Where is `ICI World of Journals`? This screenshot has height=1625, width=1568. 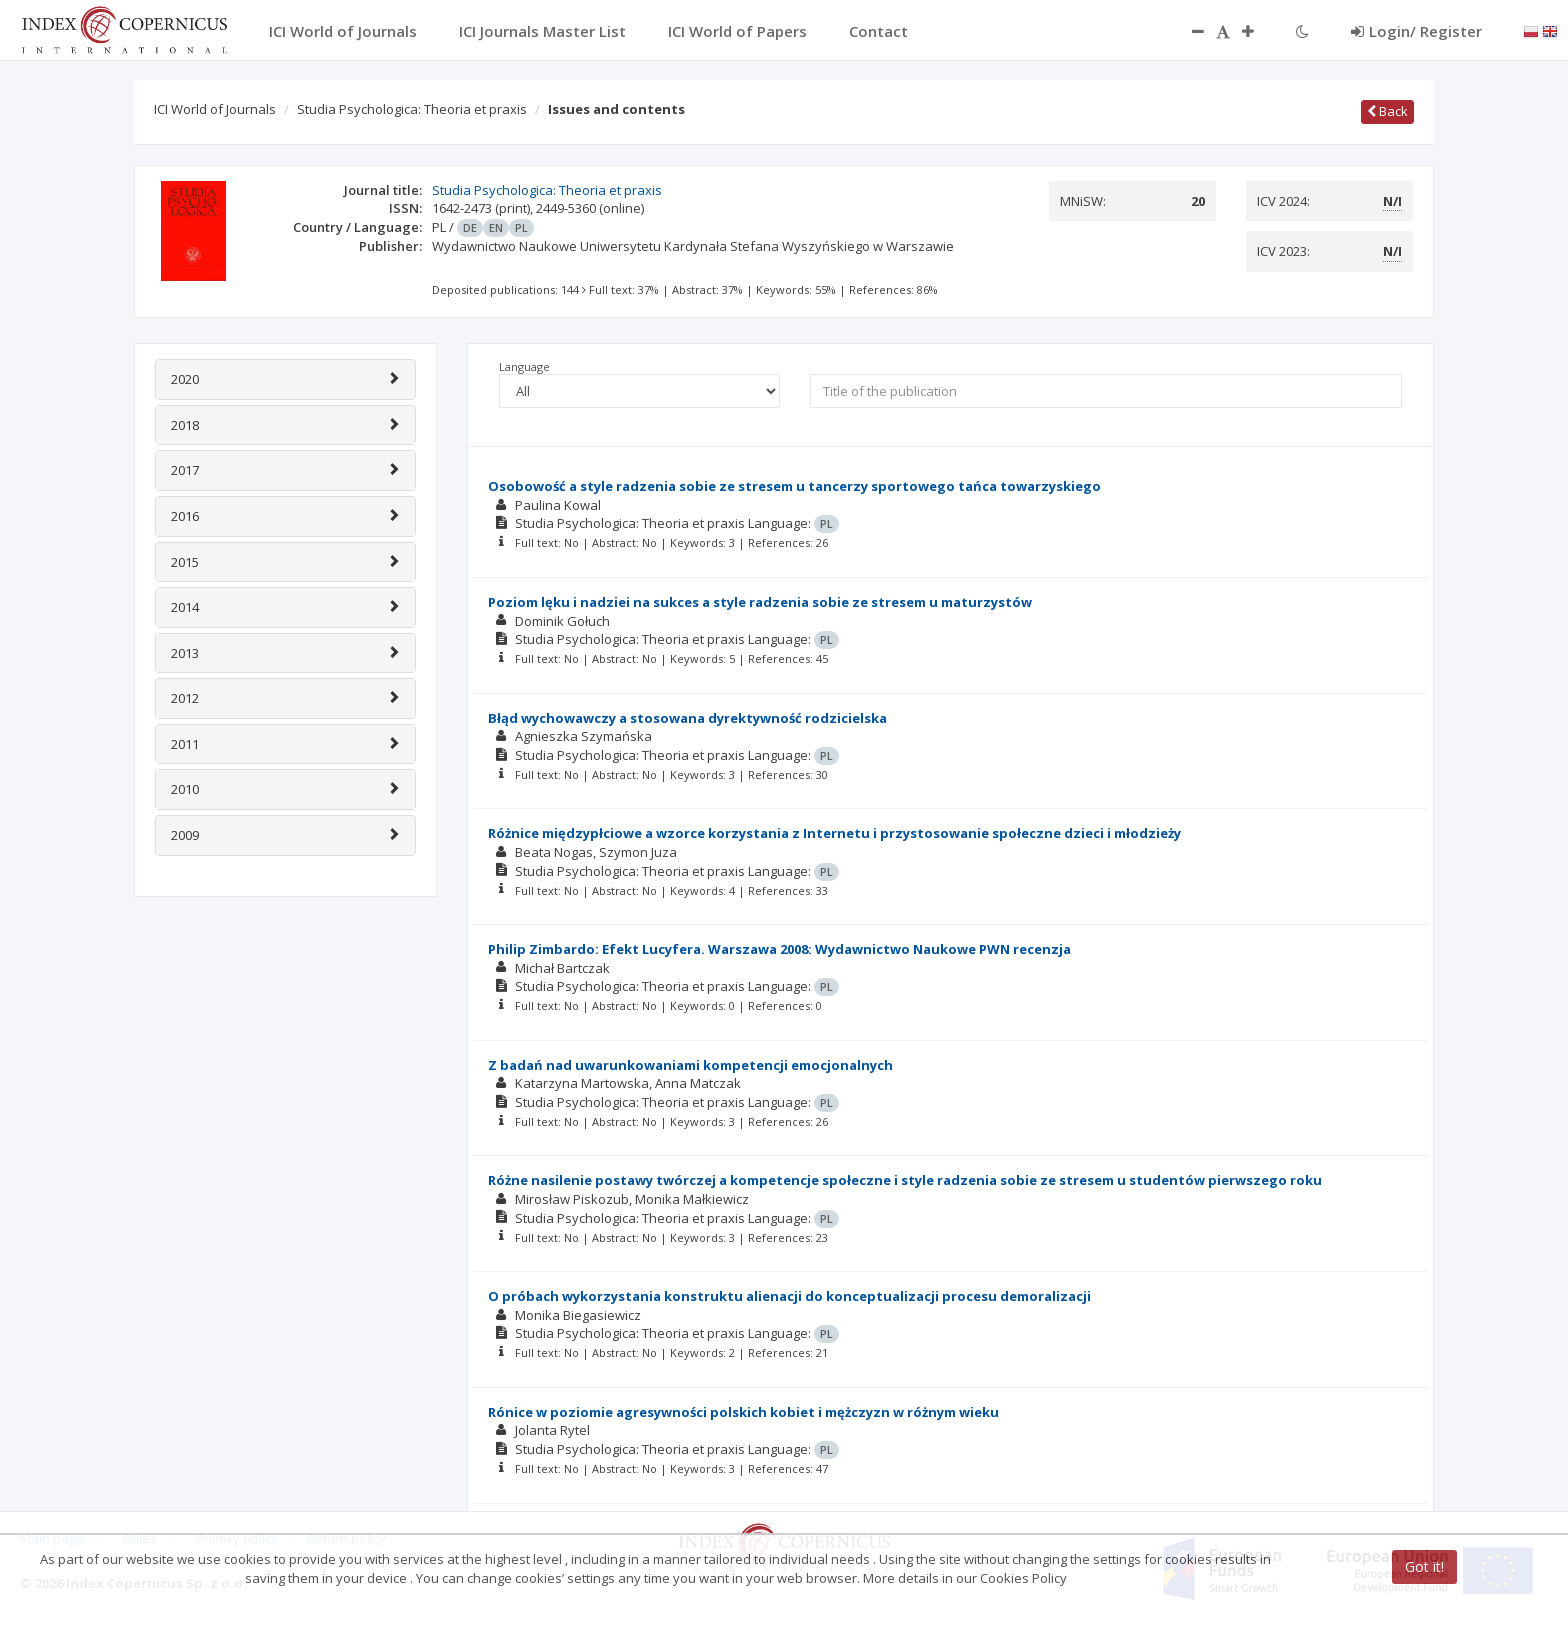 ICI World of Journals is located at coordinates (215, 109).